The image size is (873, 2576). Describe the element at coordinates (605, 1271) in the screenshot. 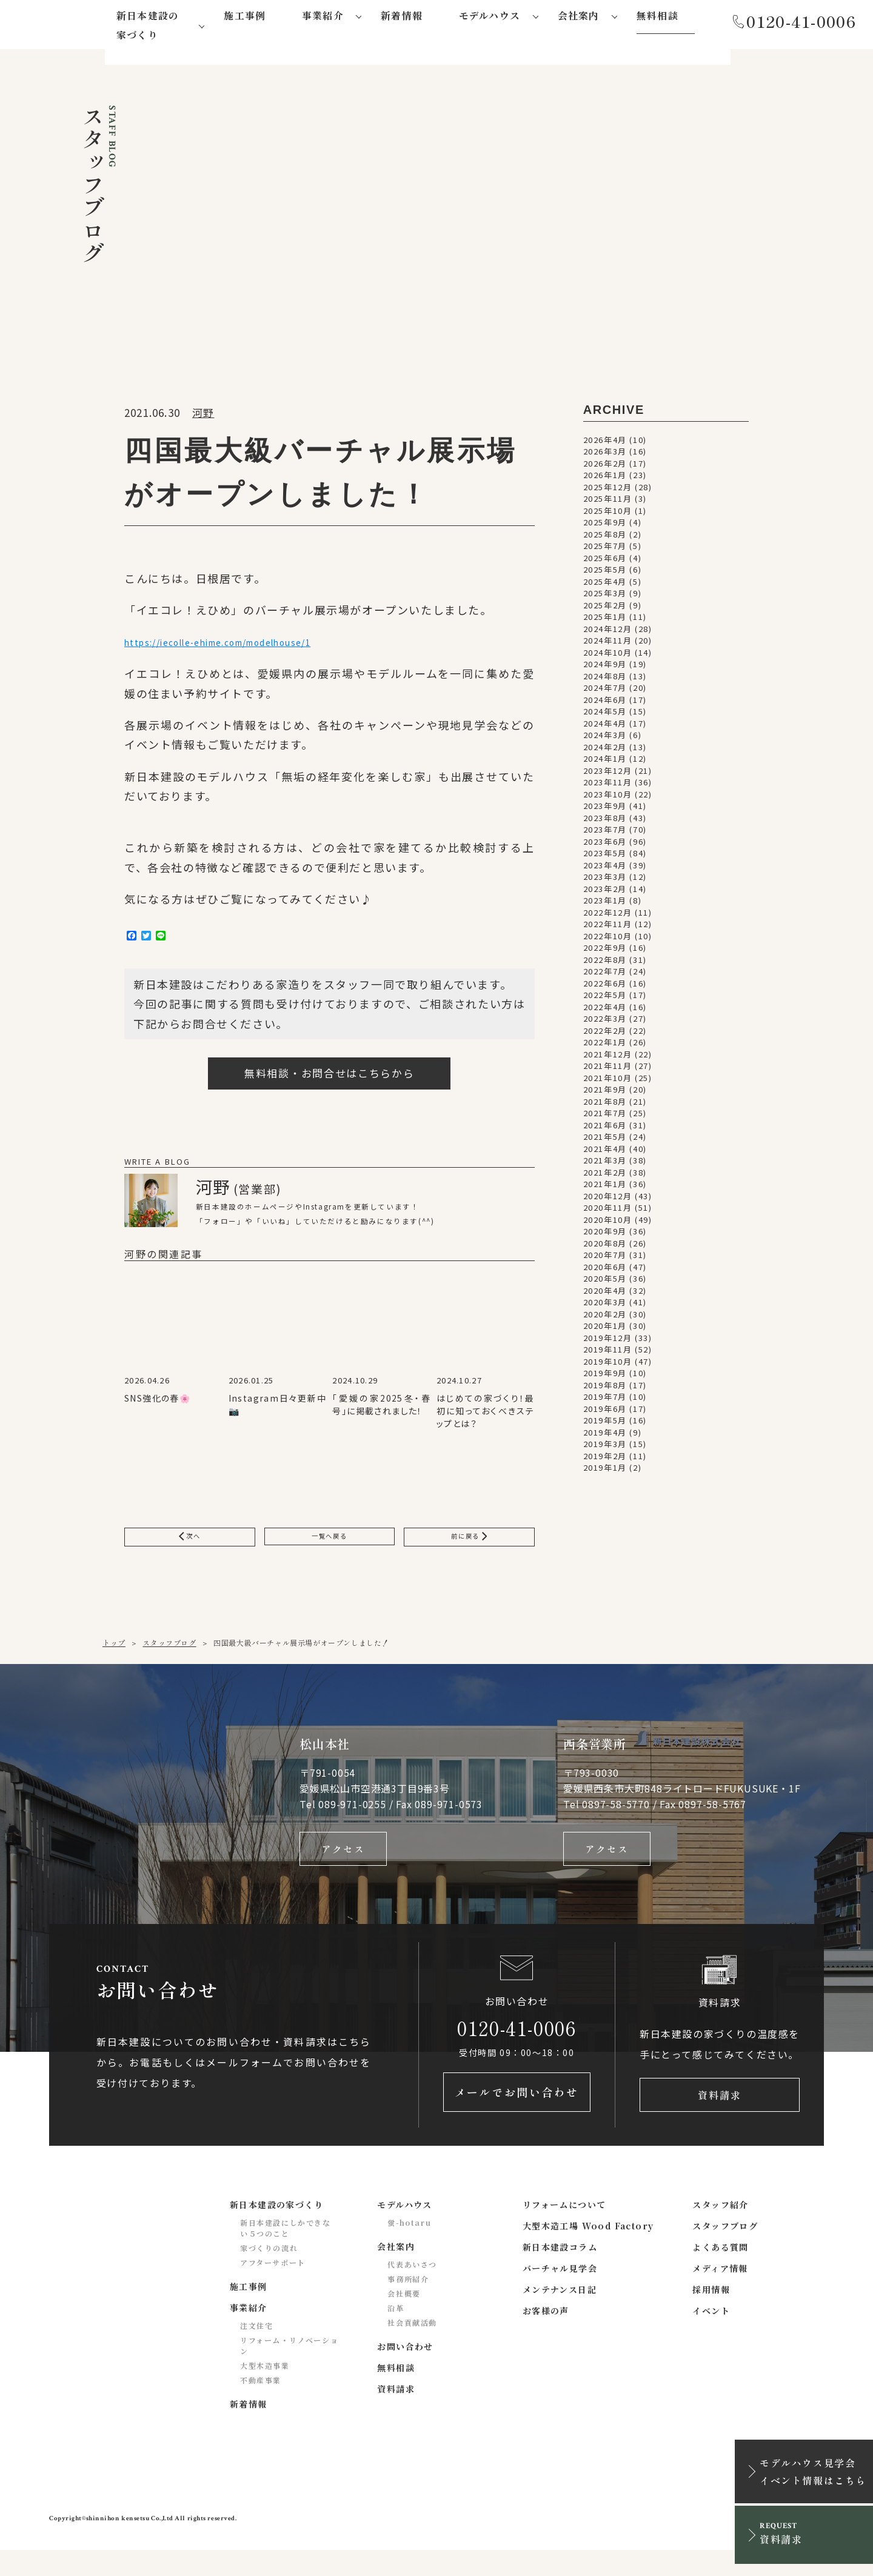

I see `2020年6月` at that location.